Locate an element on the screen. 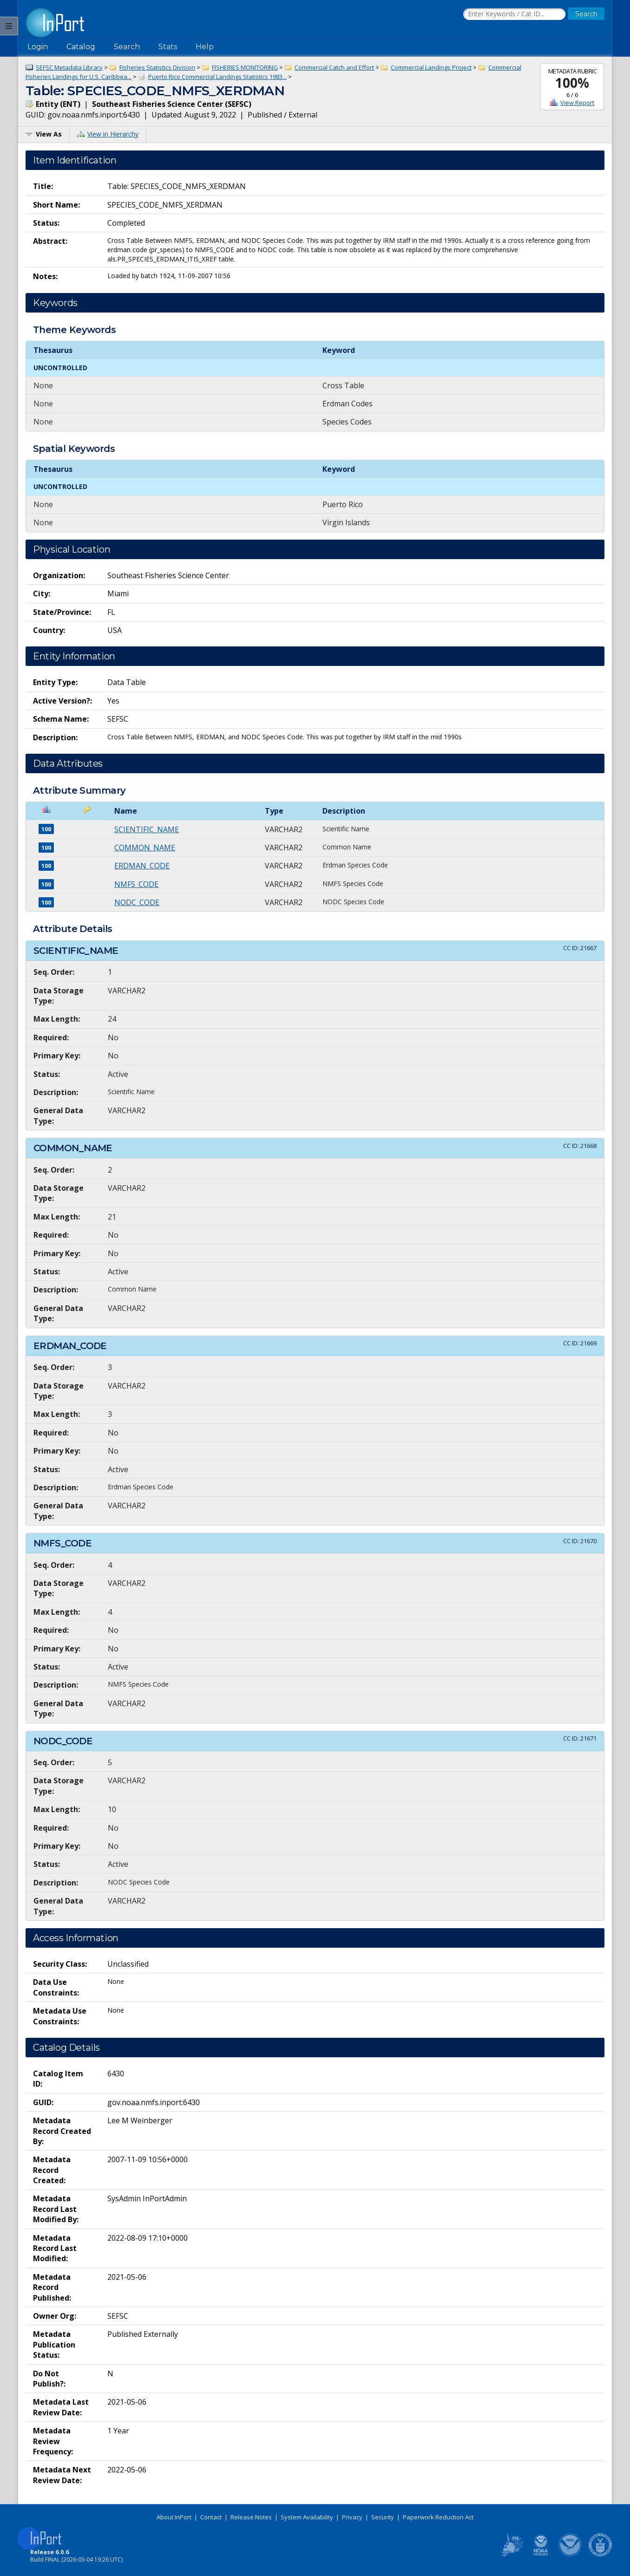  100% is located at coordinates (572, 82).